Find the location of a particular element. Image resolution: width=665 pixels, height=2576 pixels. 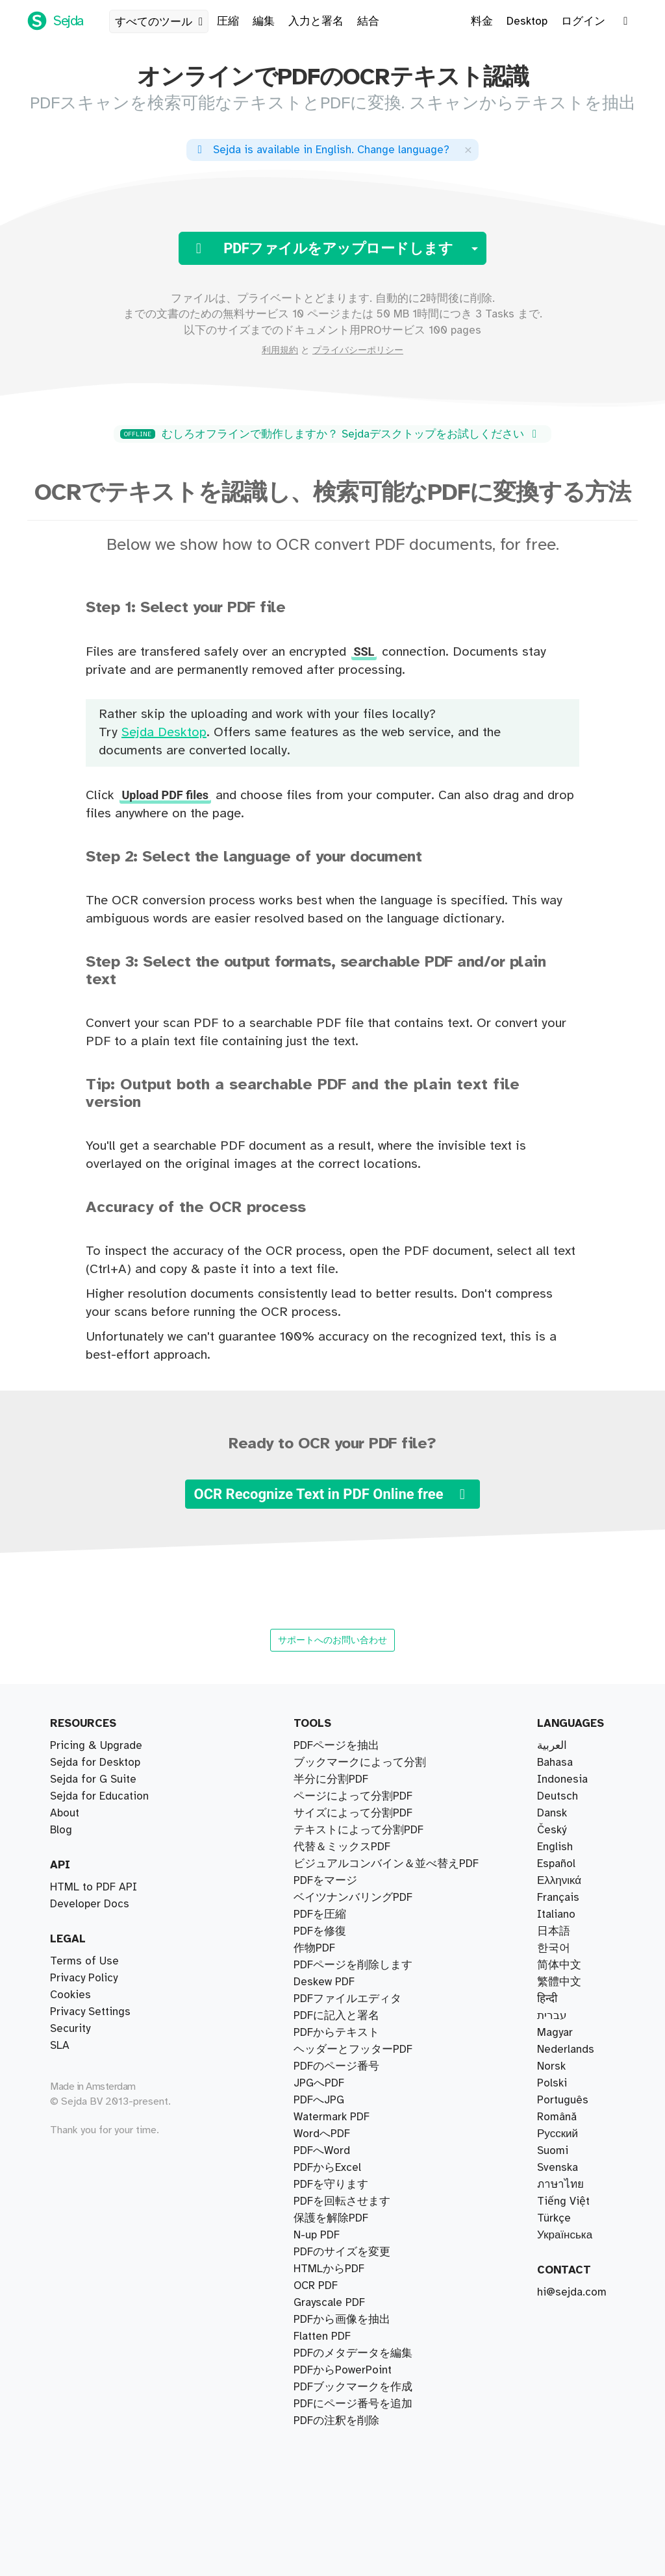

HTML to PDF API is located at coordinates (93, 1887).